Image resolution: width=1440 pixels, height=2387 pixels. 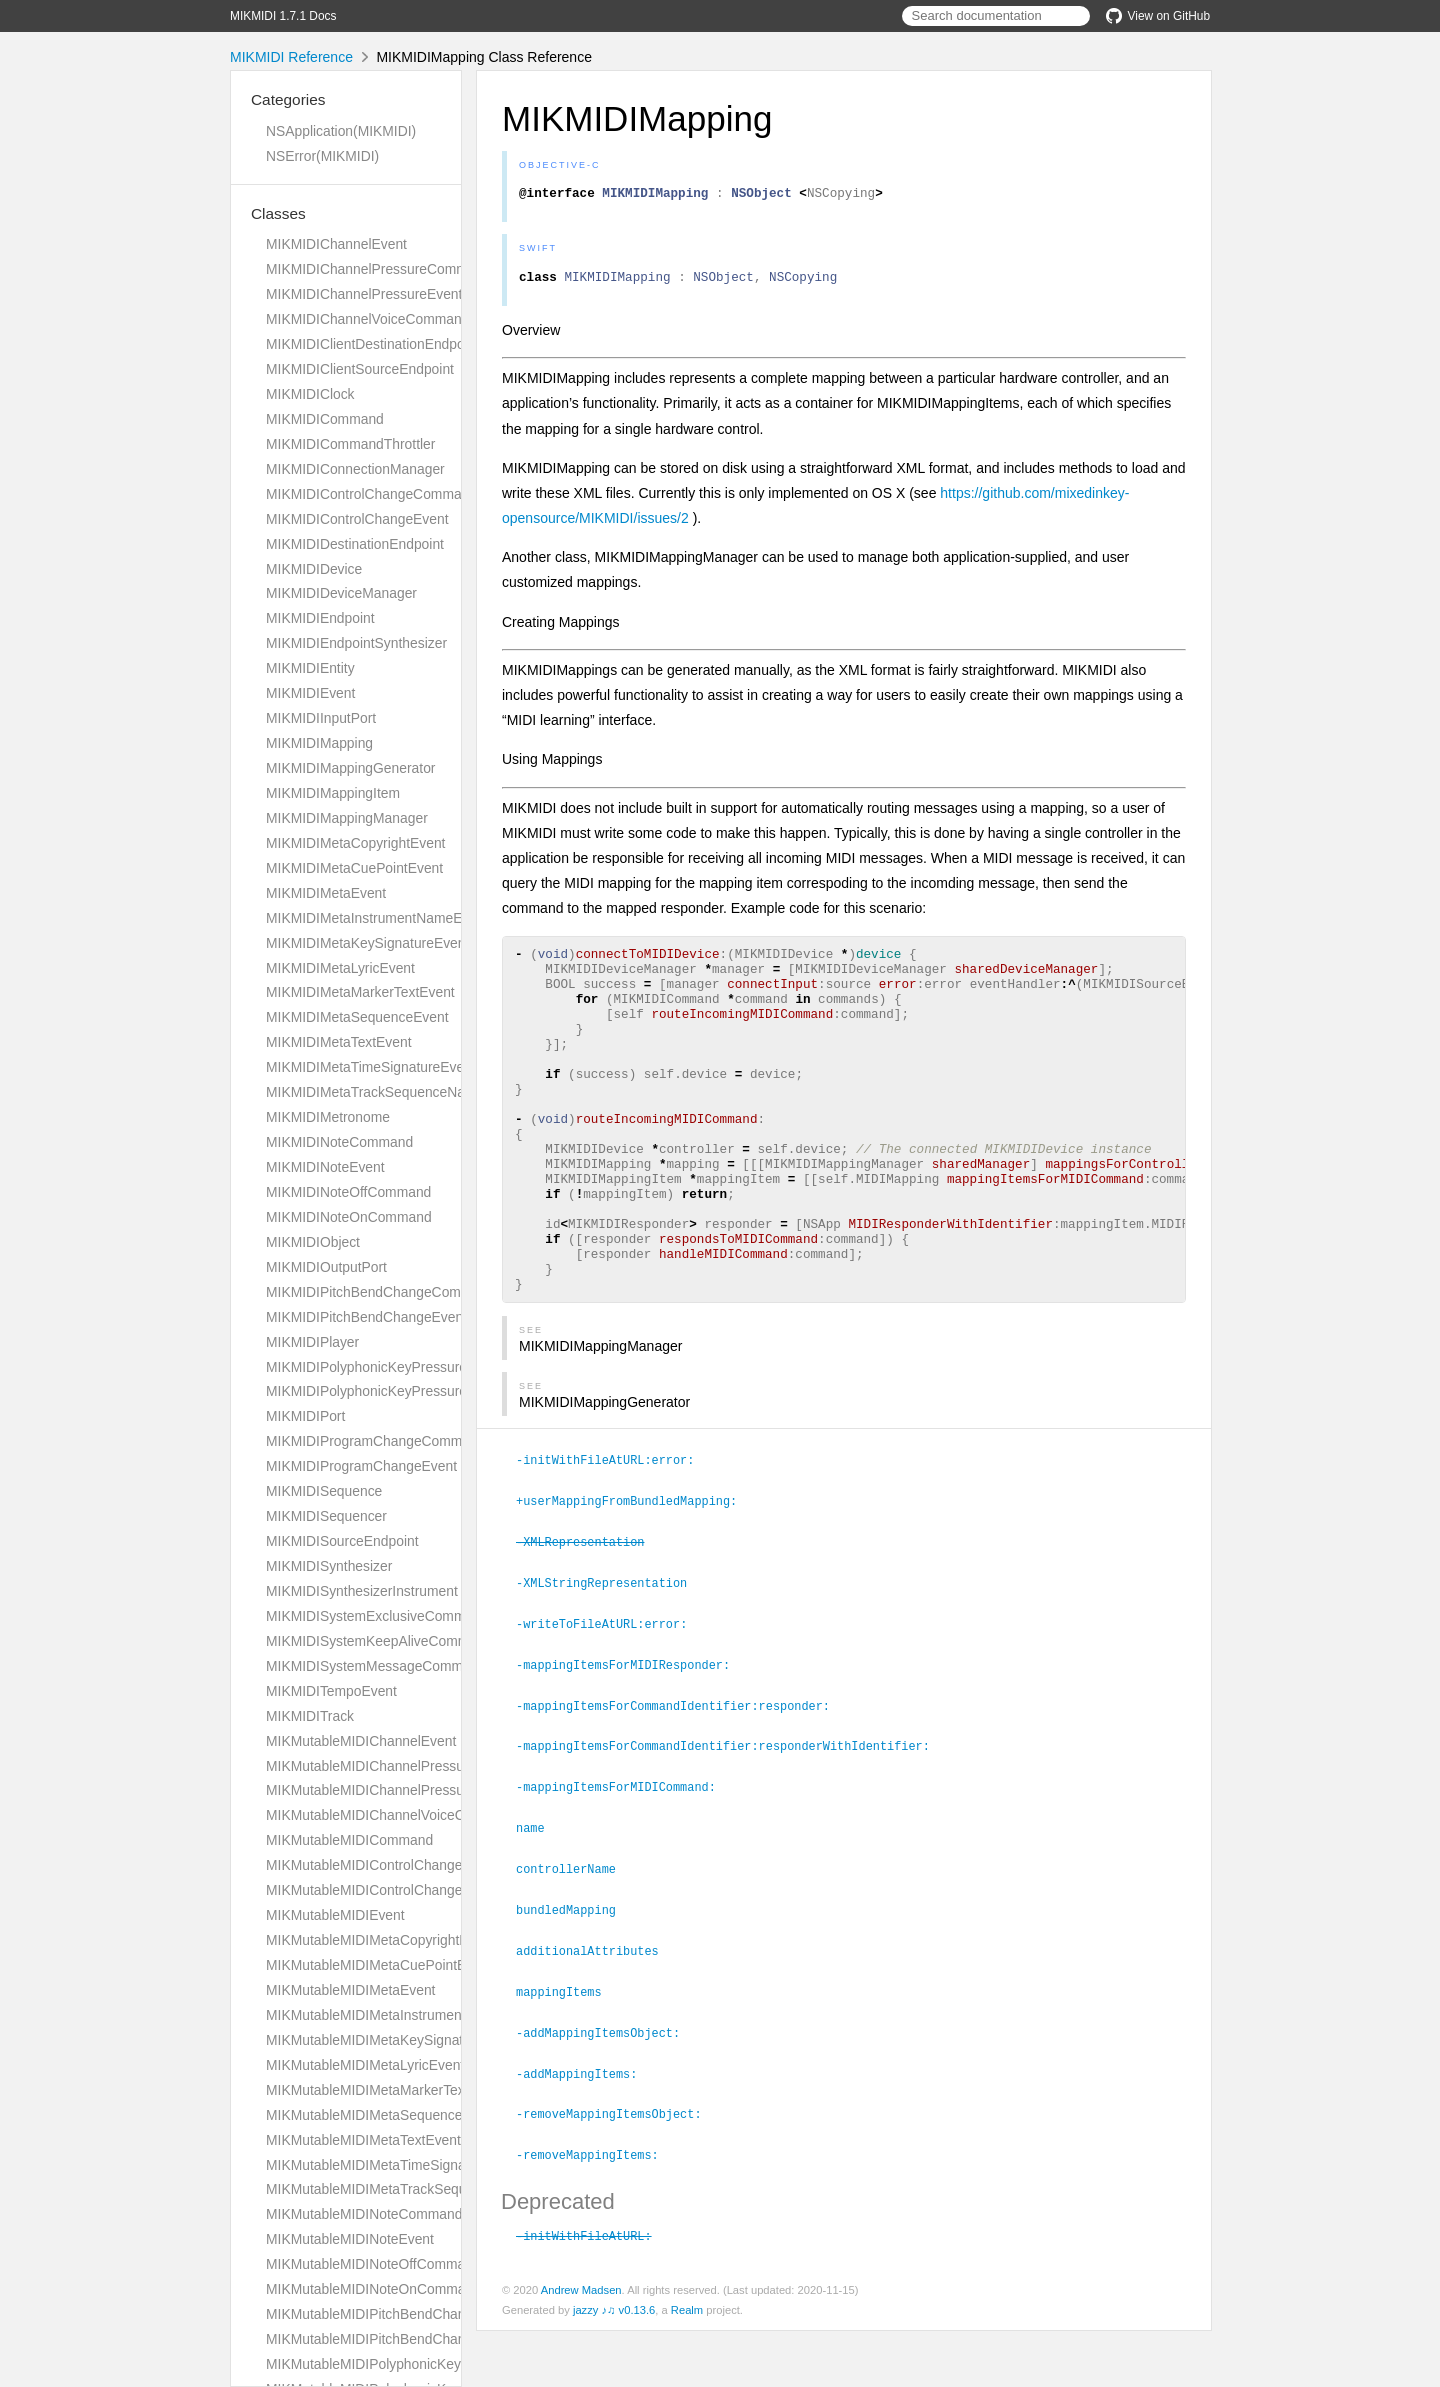 What do you see at coordinates (360, 992) in the screenshot?
I see `MIKMIDIMetaMarkerTextEvent` at bounding box center [360, 992].